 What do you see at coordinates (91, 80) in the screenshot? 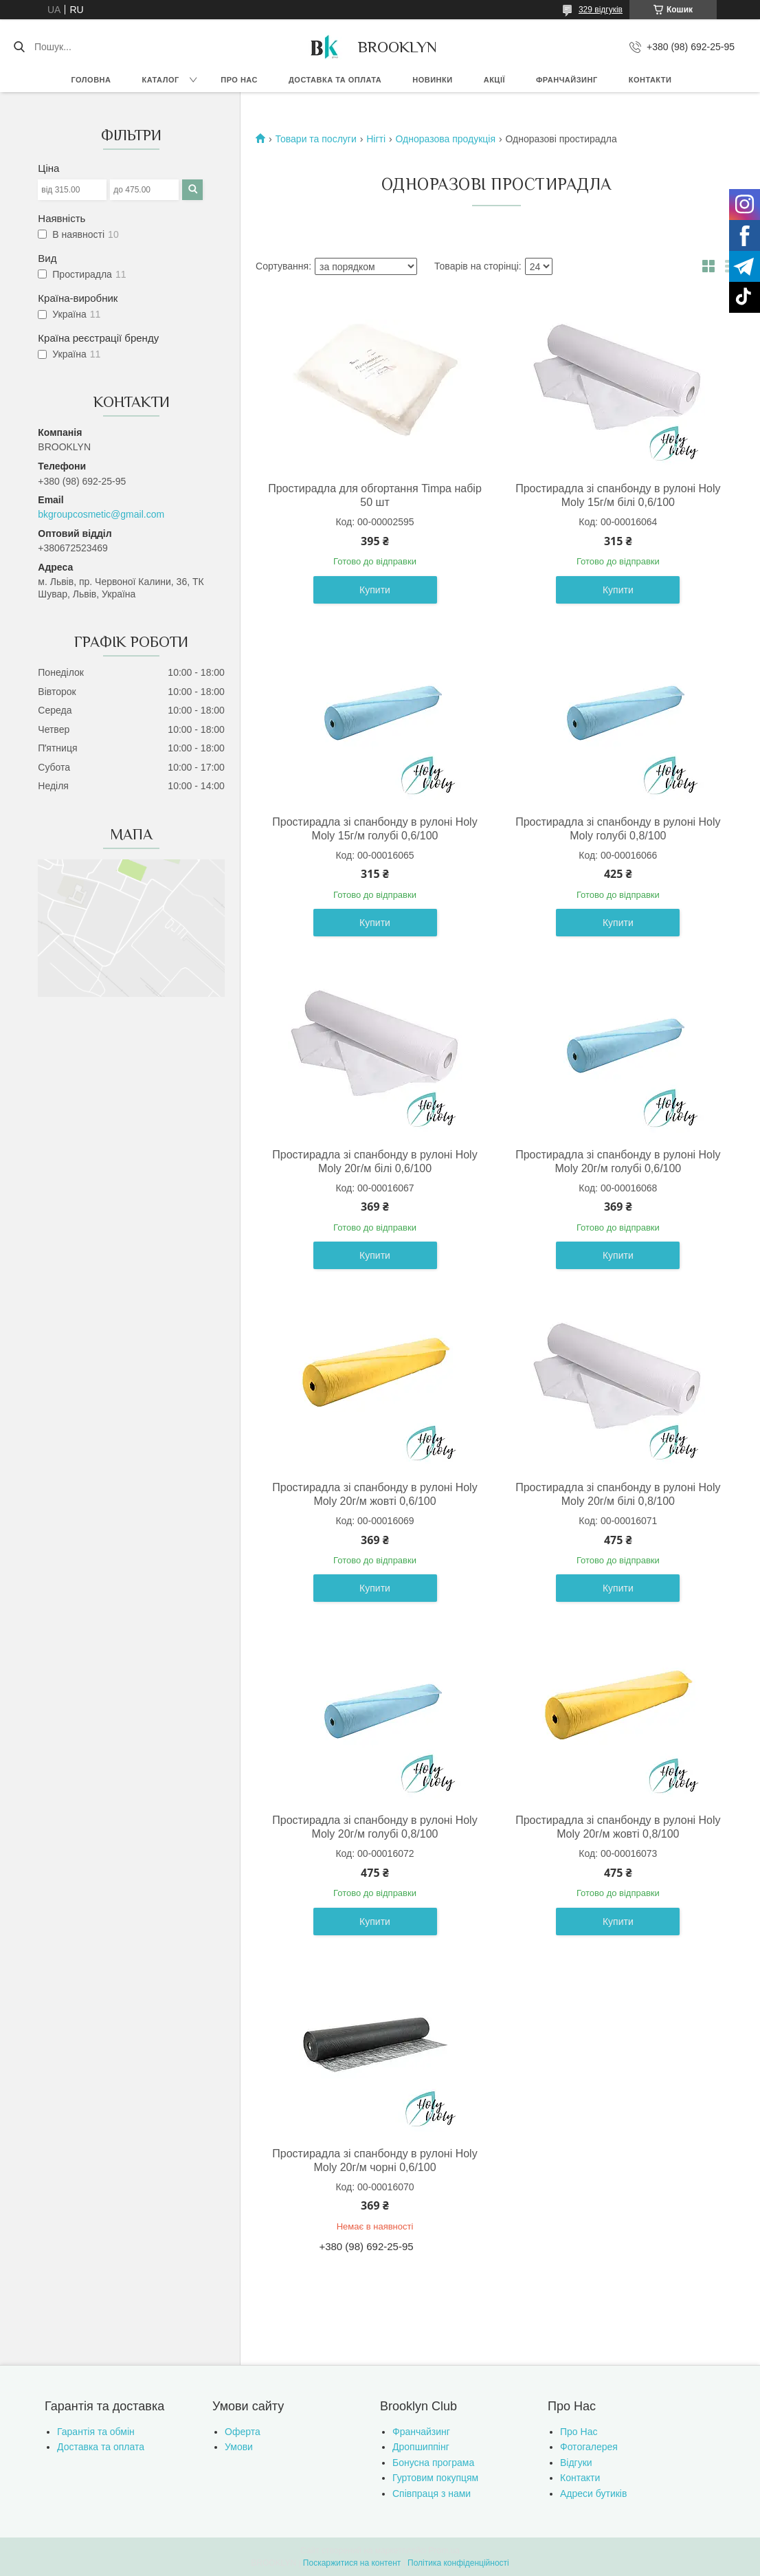
I see `Головна` at bounding box center [91, 80].